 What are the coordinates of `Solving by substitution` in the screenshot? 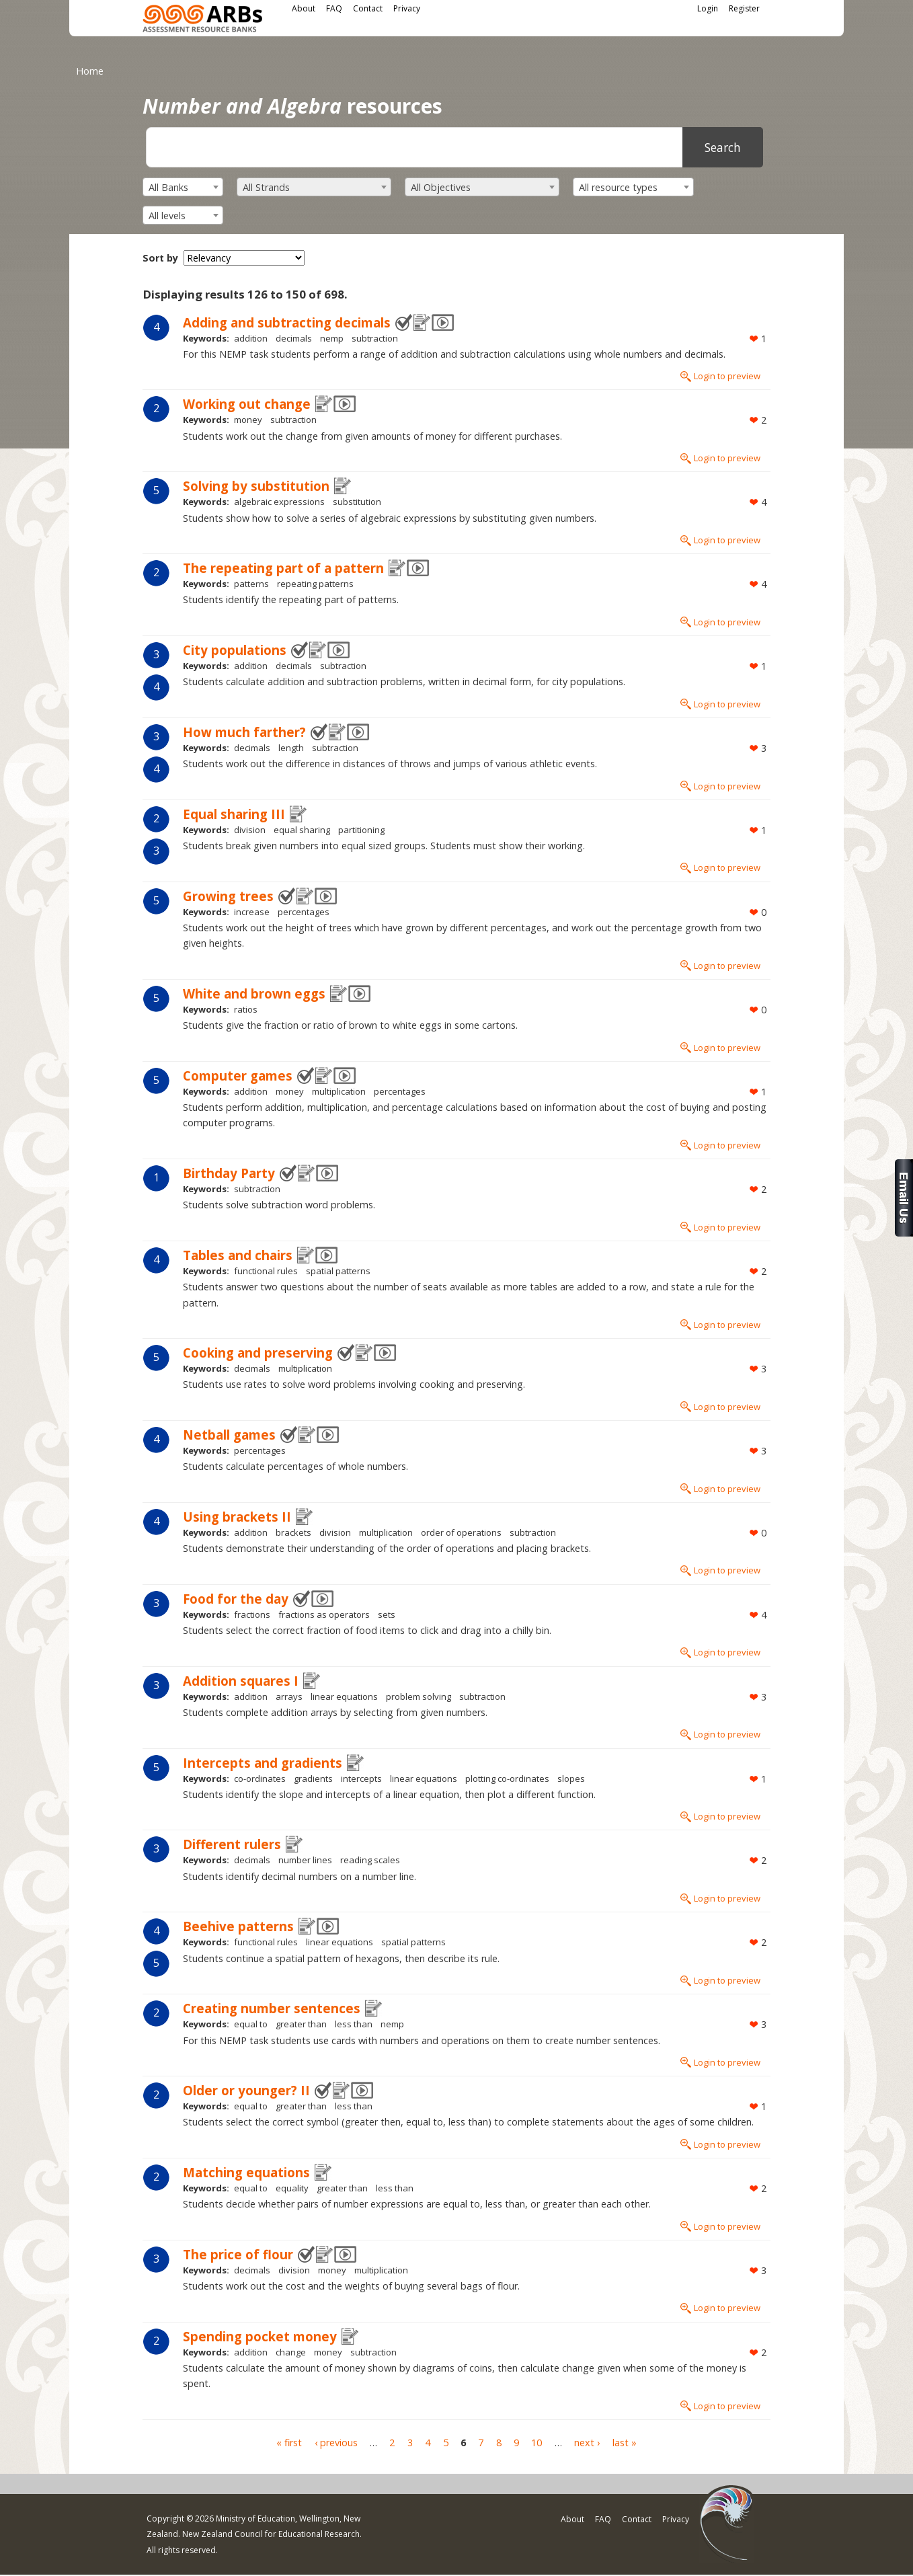 It's located at (256, 485).